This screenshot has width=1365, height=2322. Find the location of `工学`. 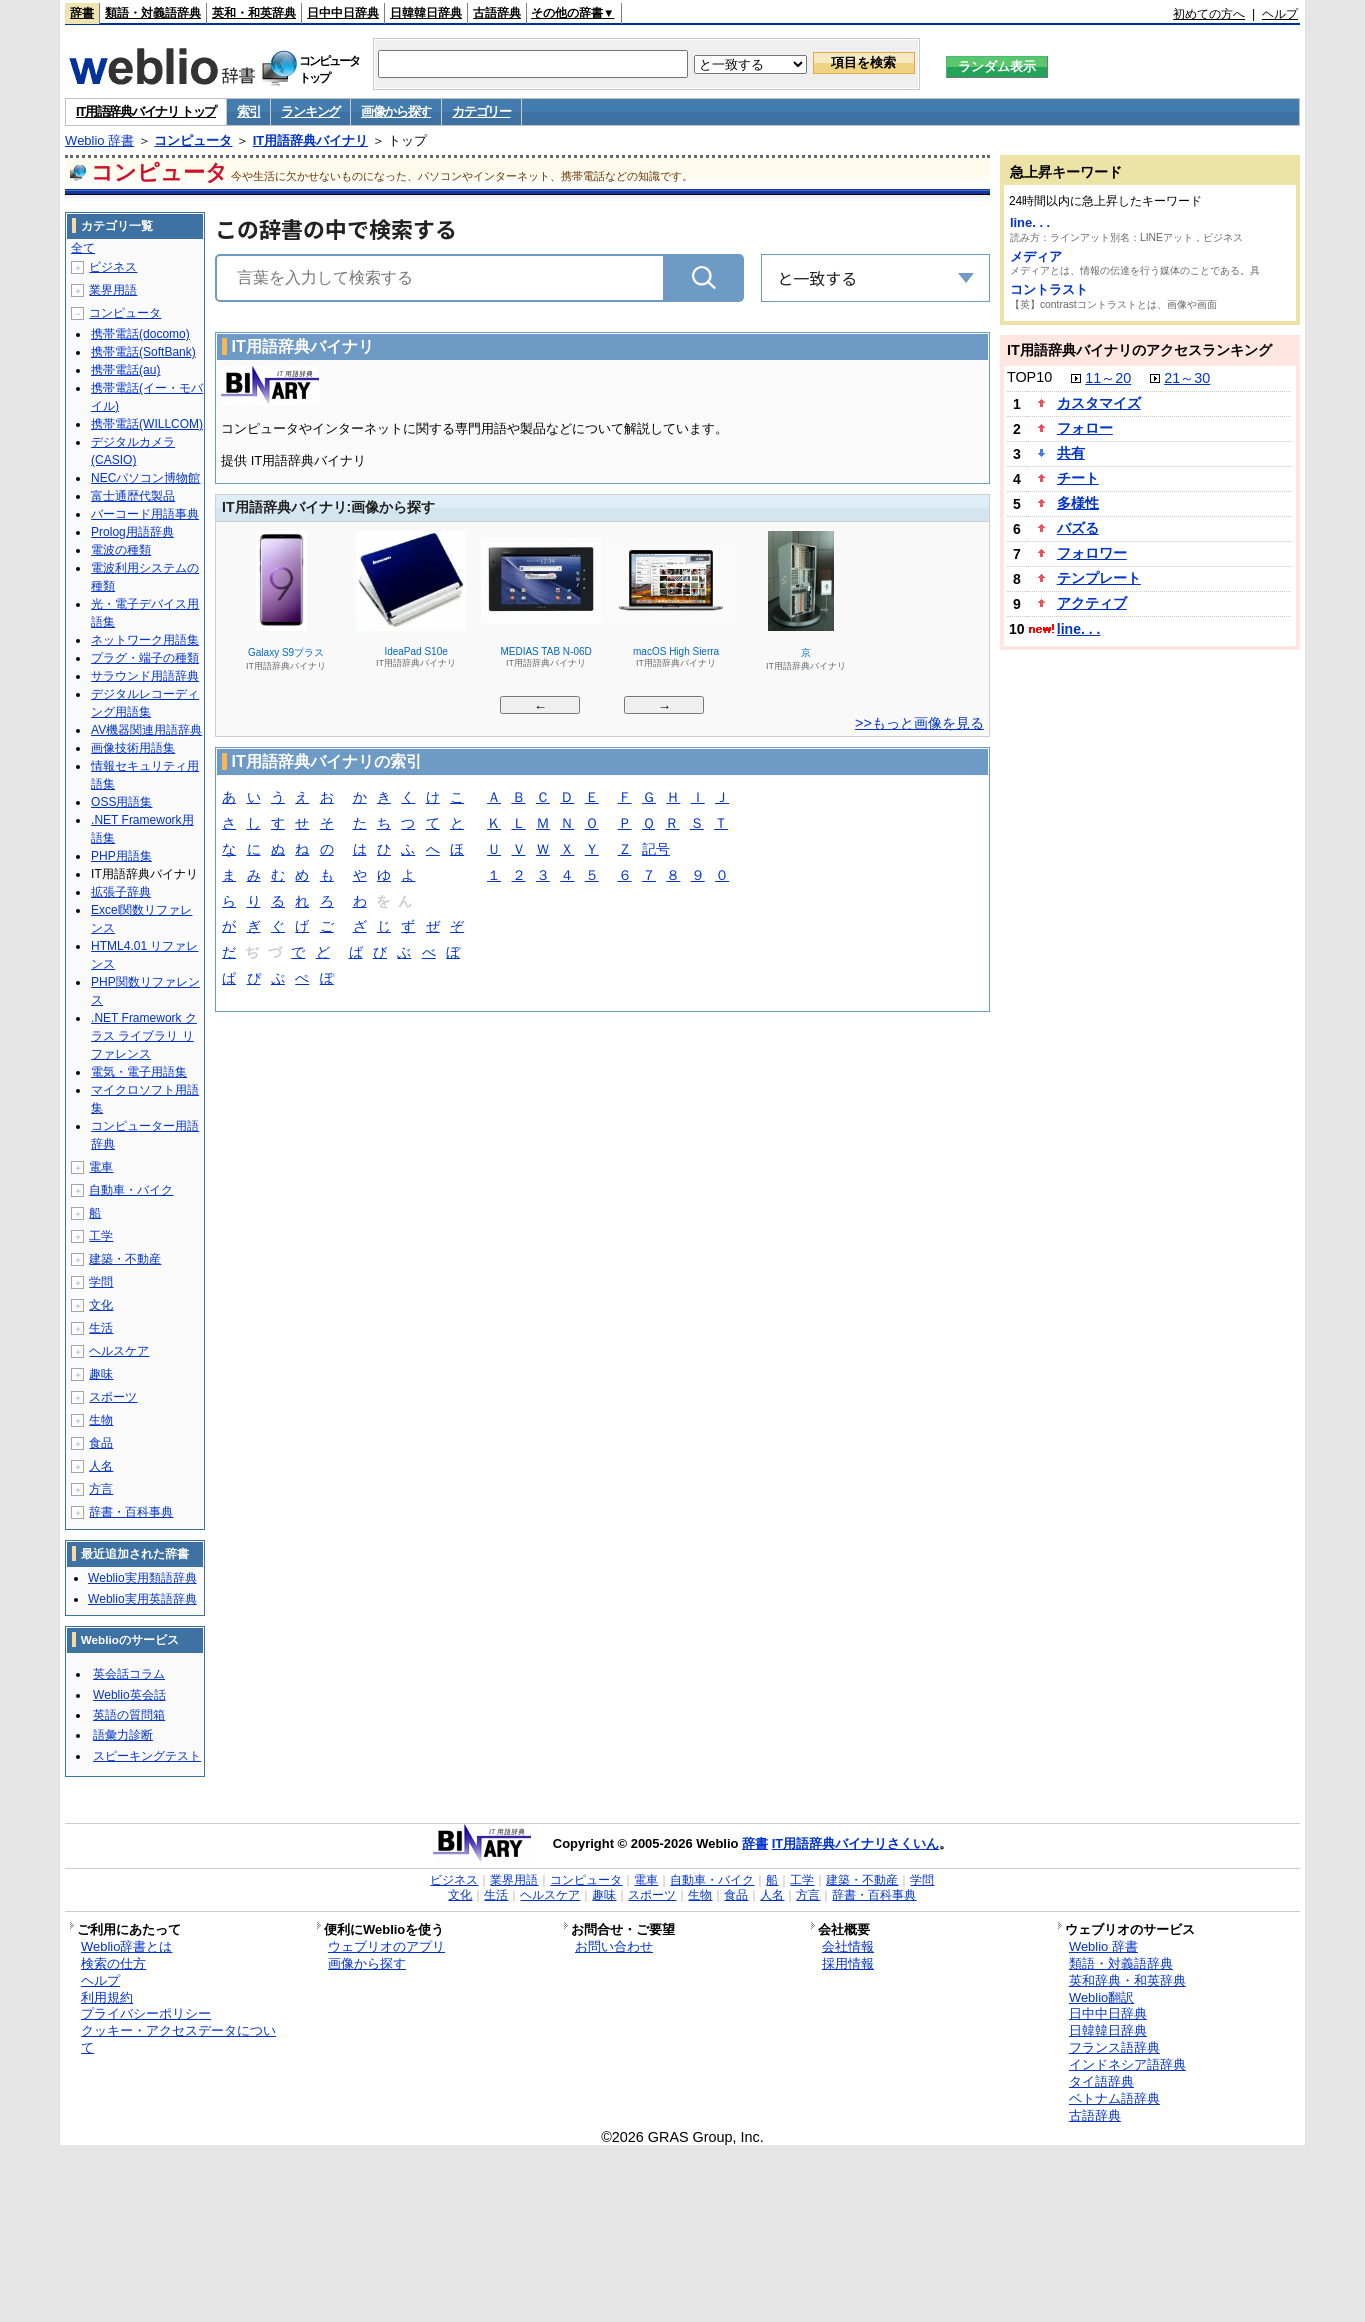

工学 is located at coordinates (101, 1236).